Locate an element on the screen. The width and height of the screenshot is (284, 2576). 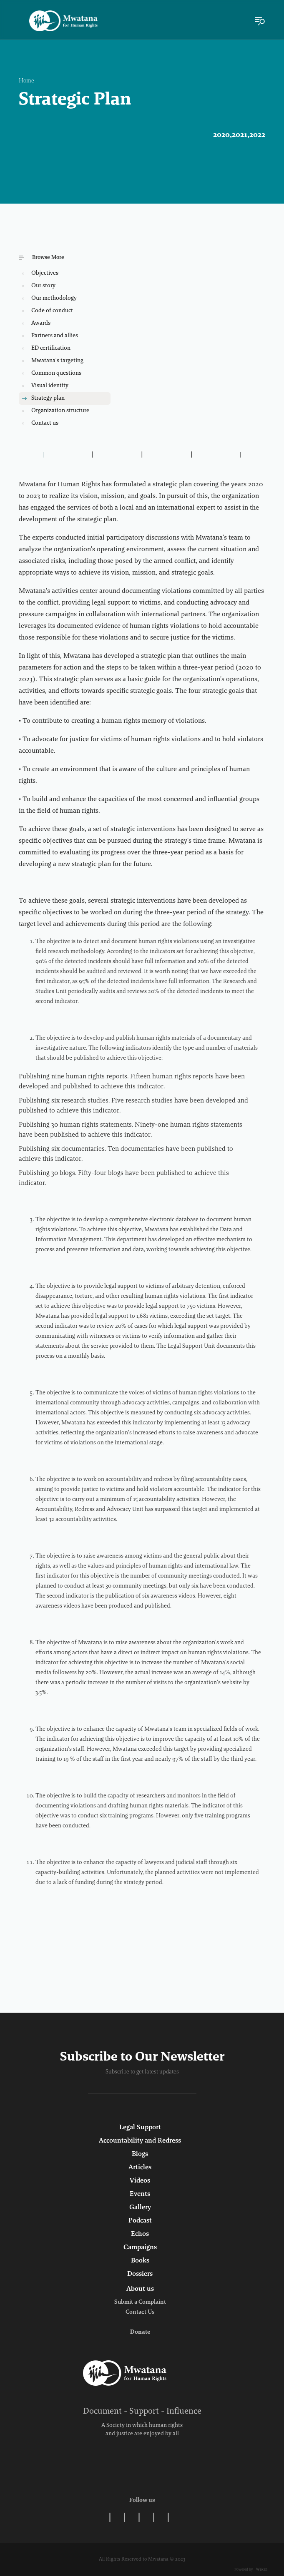
Wekan is located at coordinates (261, 2569).